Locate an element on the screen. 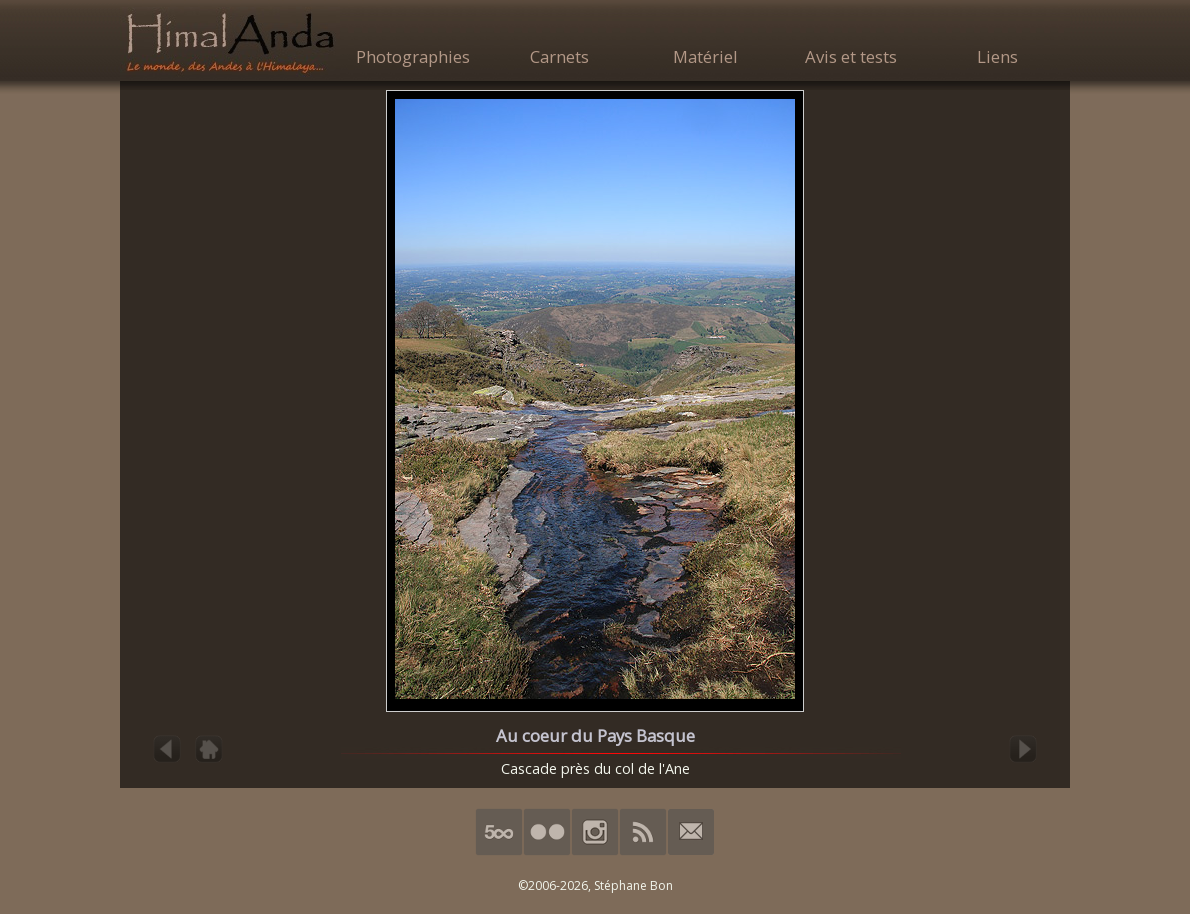 This screenshot has height=914, width=1190. Liens is located at coordinates (997, 56).